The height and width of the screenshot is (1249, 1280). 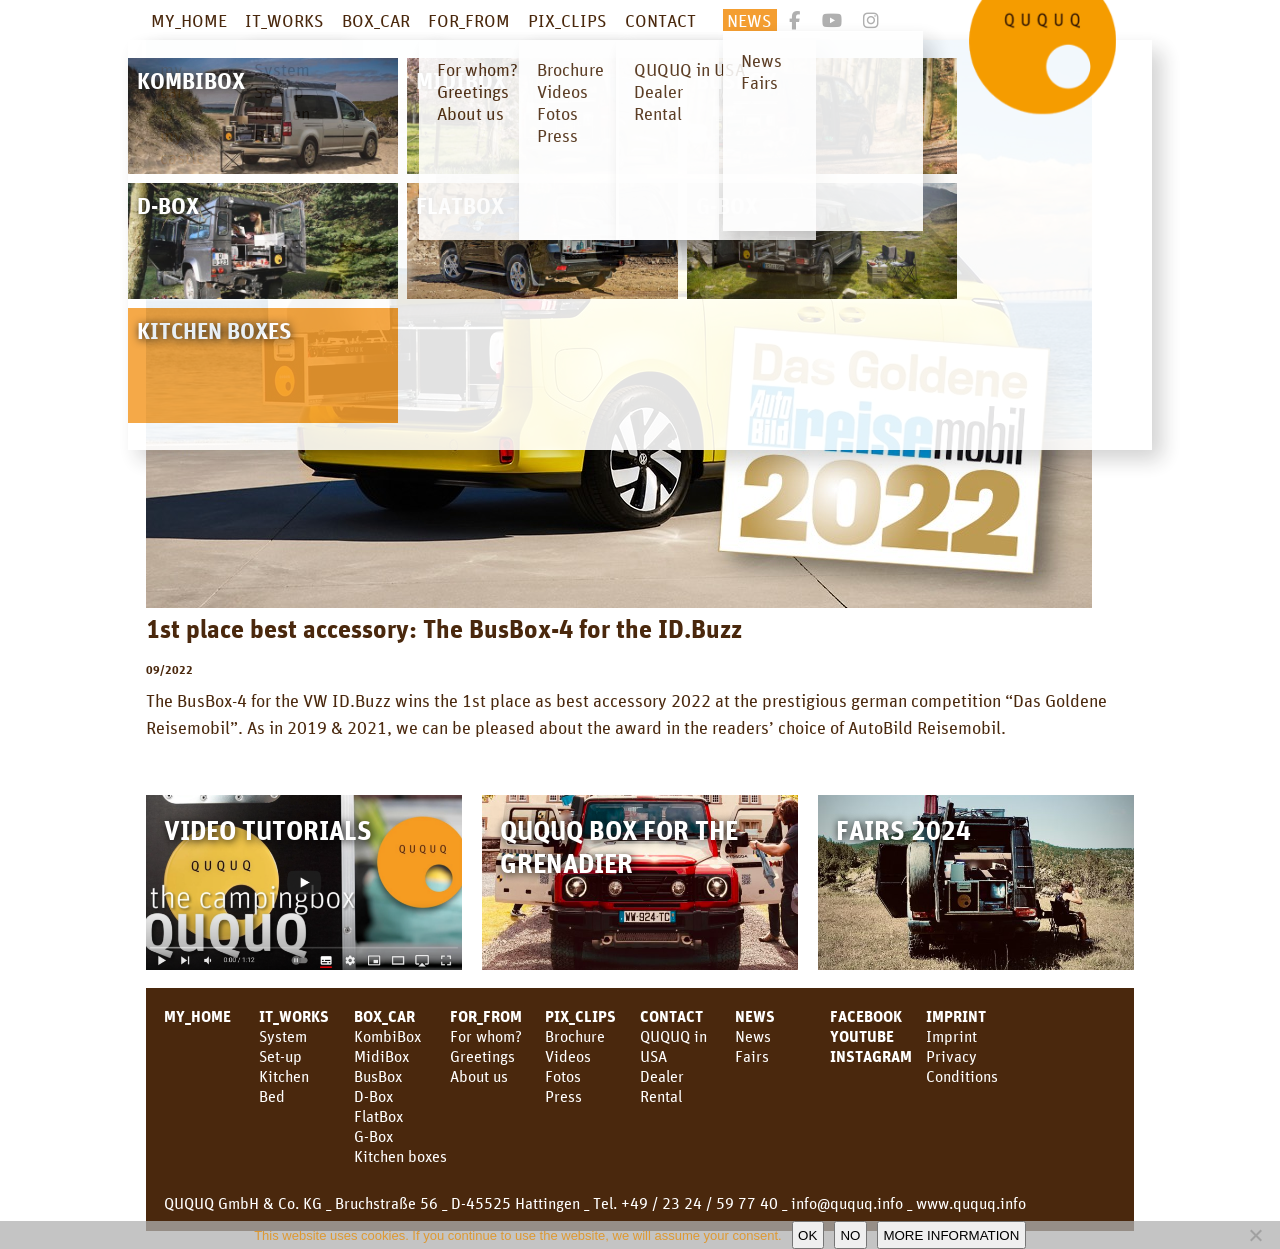 I want to click on Bed, so click(x=272, y=1096).